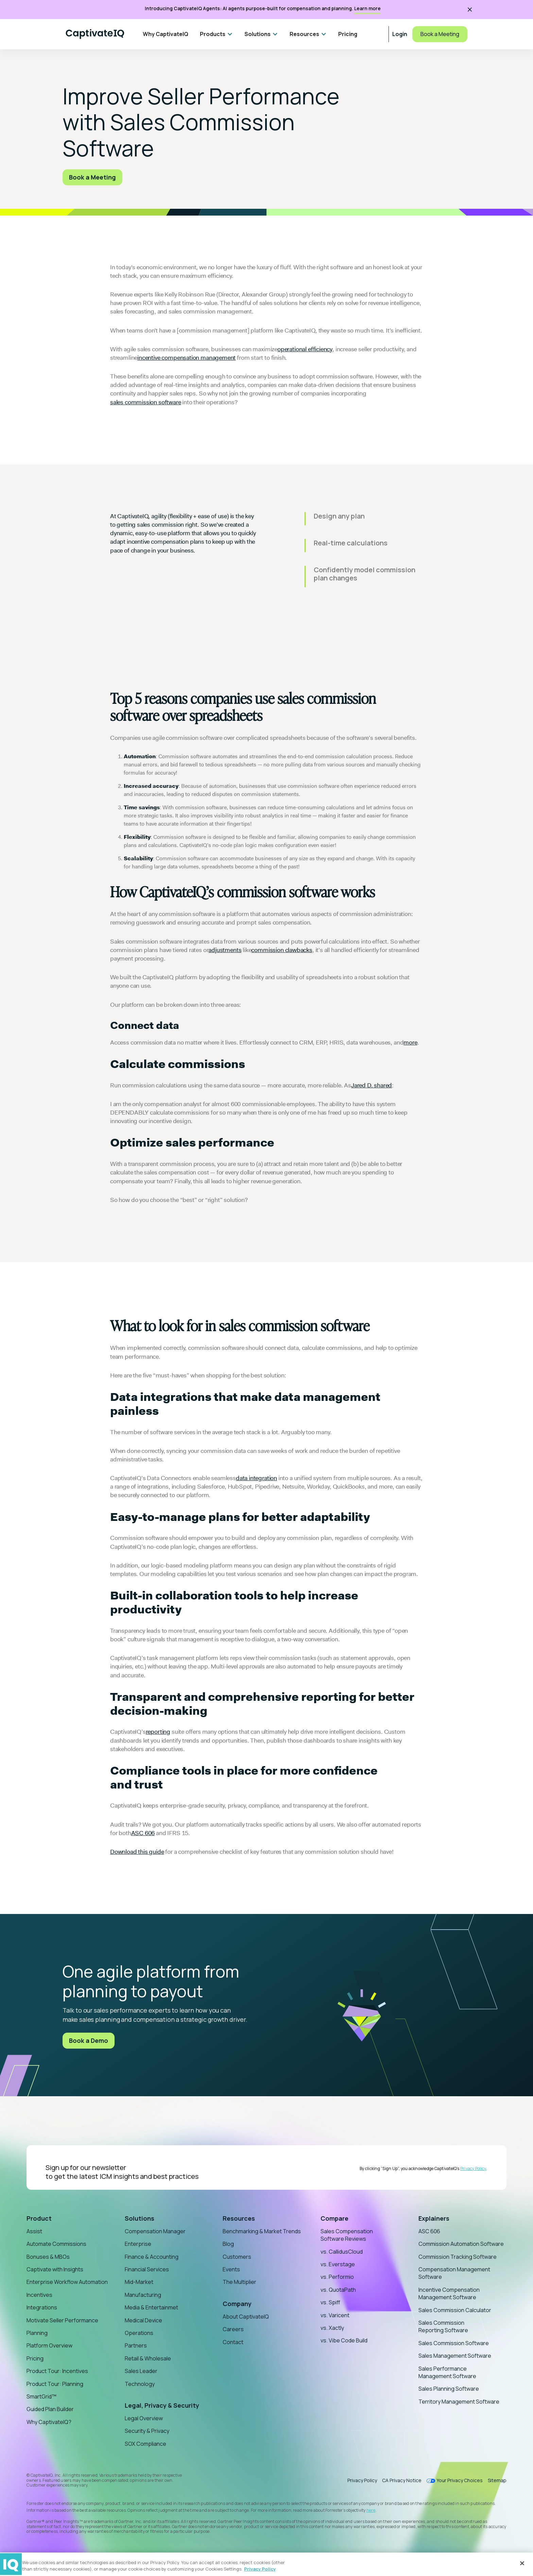 This screenshot has width=533, height=2576. Describe the element at coordinates (141, 2371) in the screenshot. I see `Sales Leader` at that location.